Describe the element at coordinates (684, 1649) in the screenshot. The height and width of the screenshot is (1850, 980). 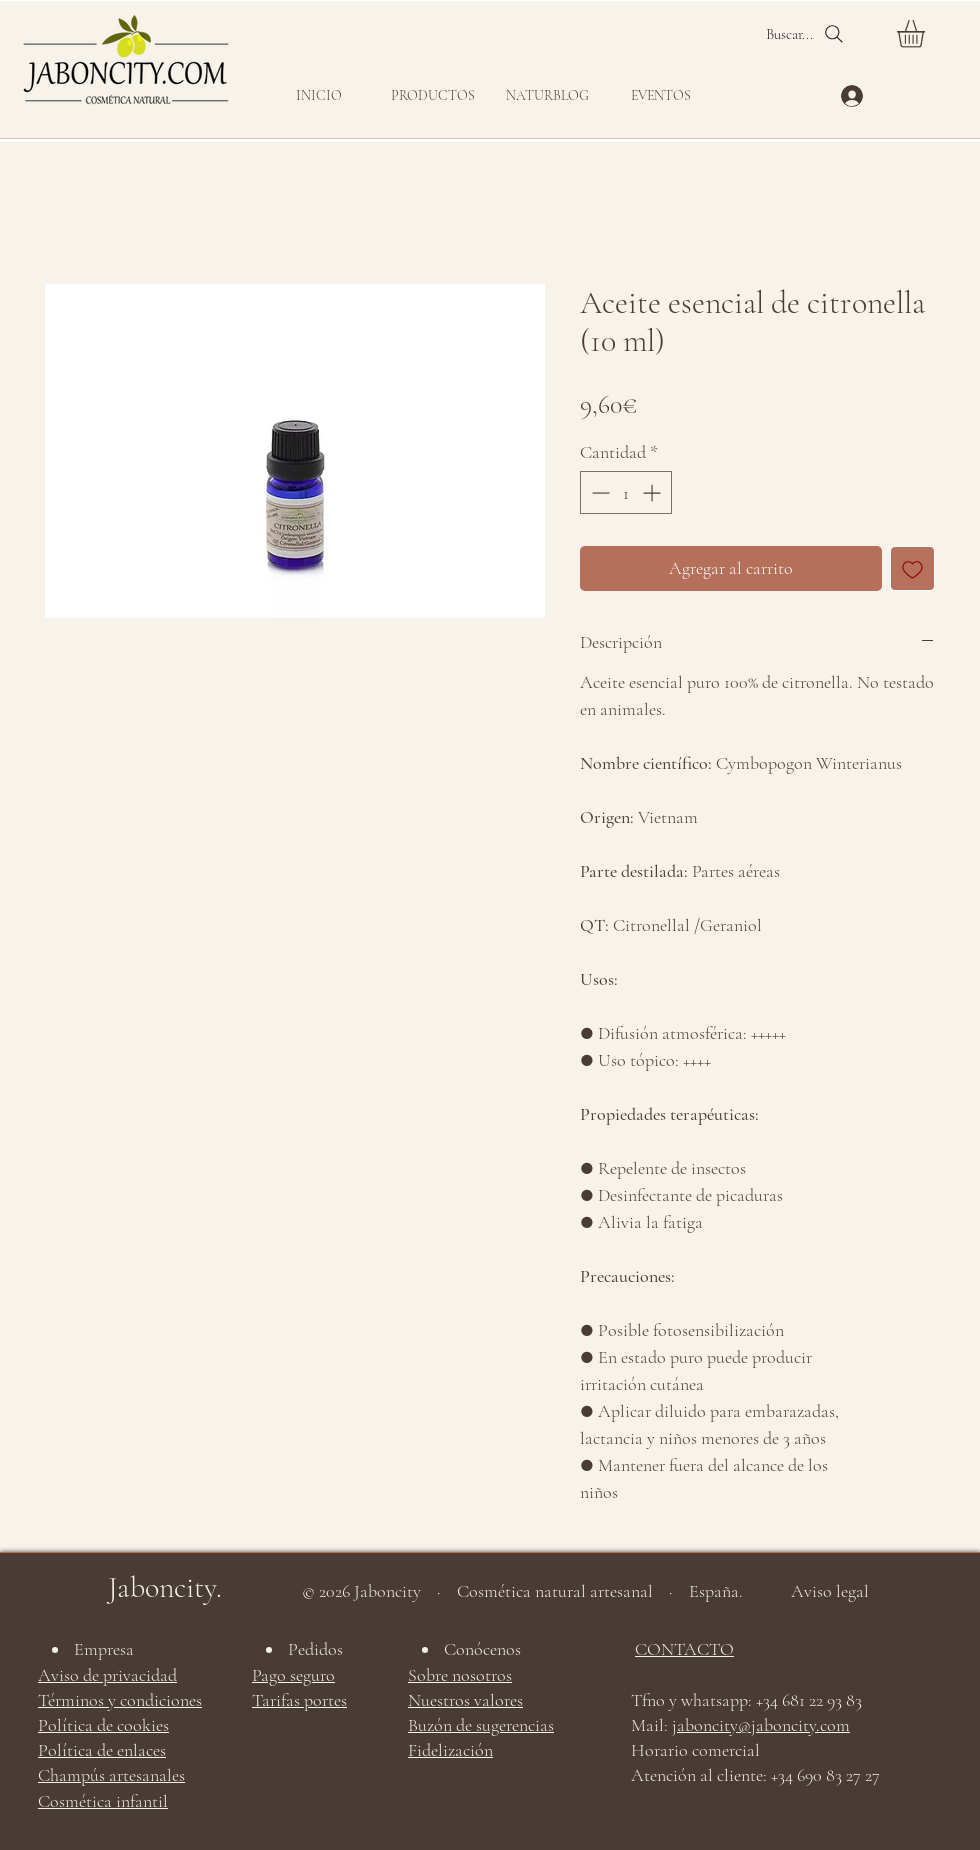
I see `CONTACTO` at that location.